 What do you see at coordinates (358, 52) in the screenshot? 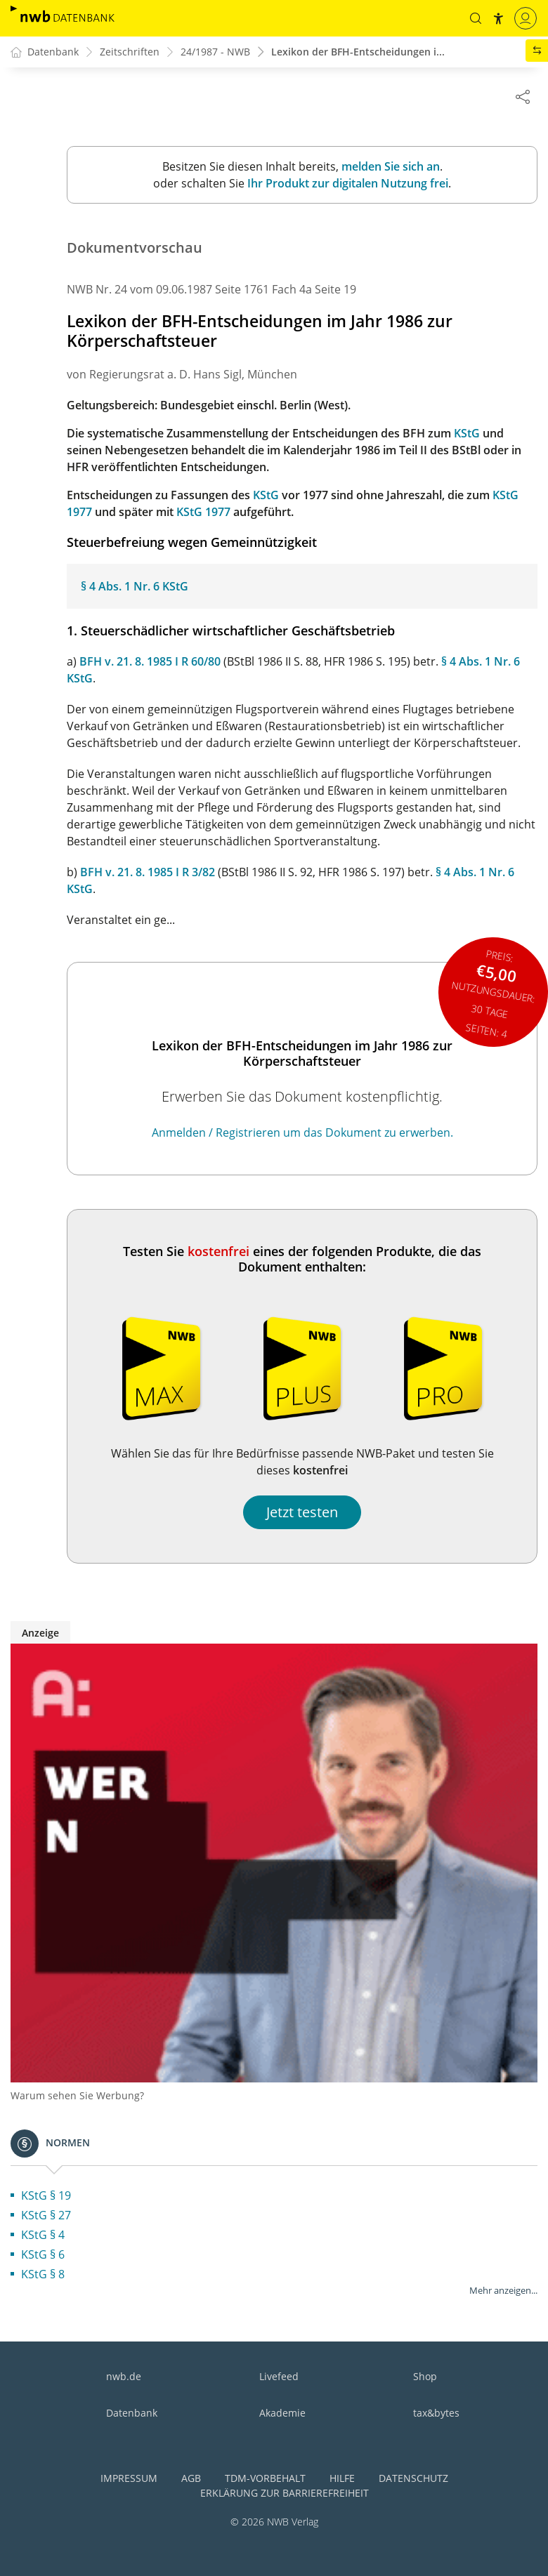
I see `Lexikon der BFH-Entscheidungen i...` at bounding box center [358, 52].